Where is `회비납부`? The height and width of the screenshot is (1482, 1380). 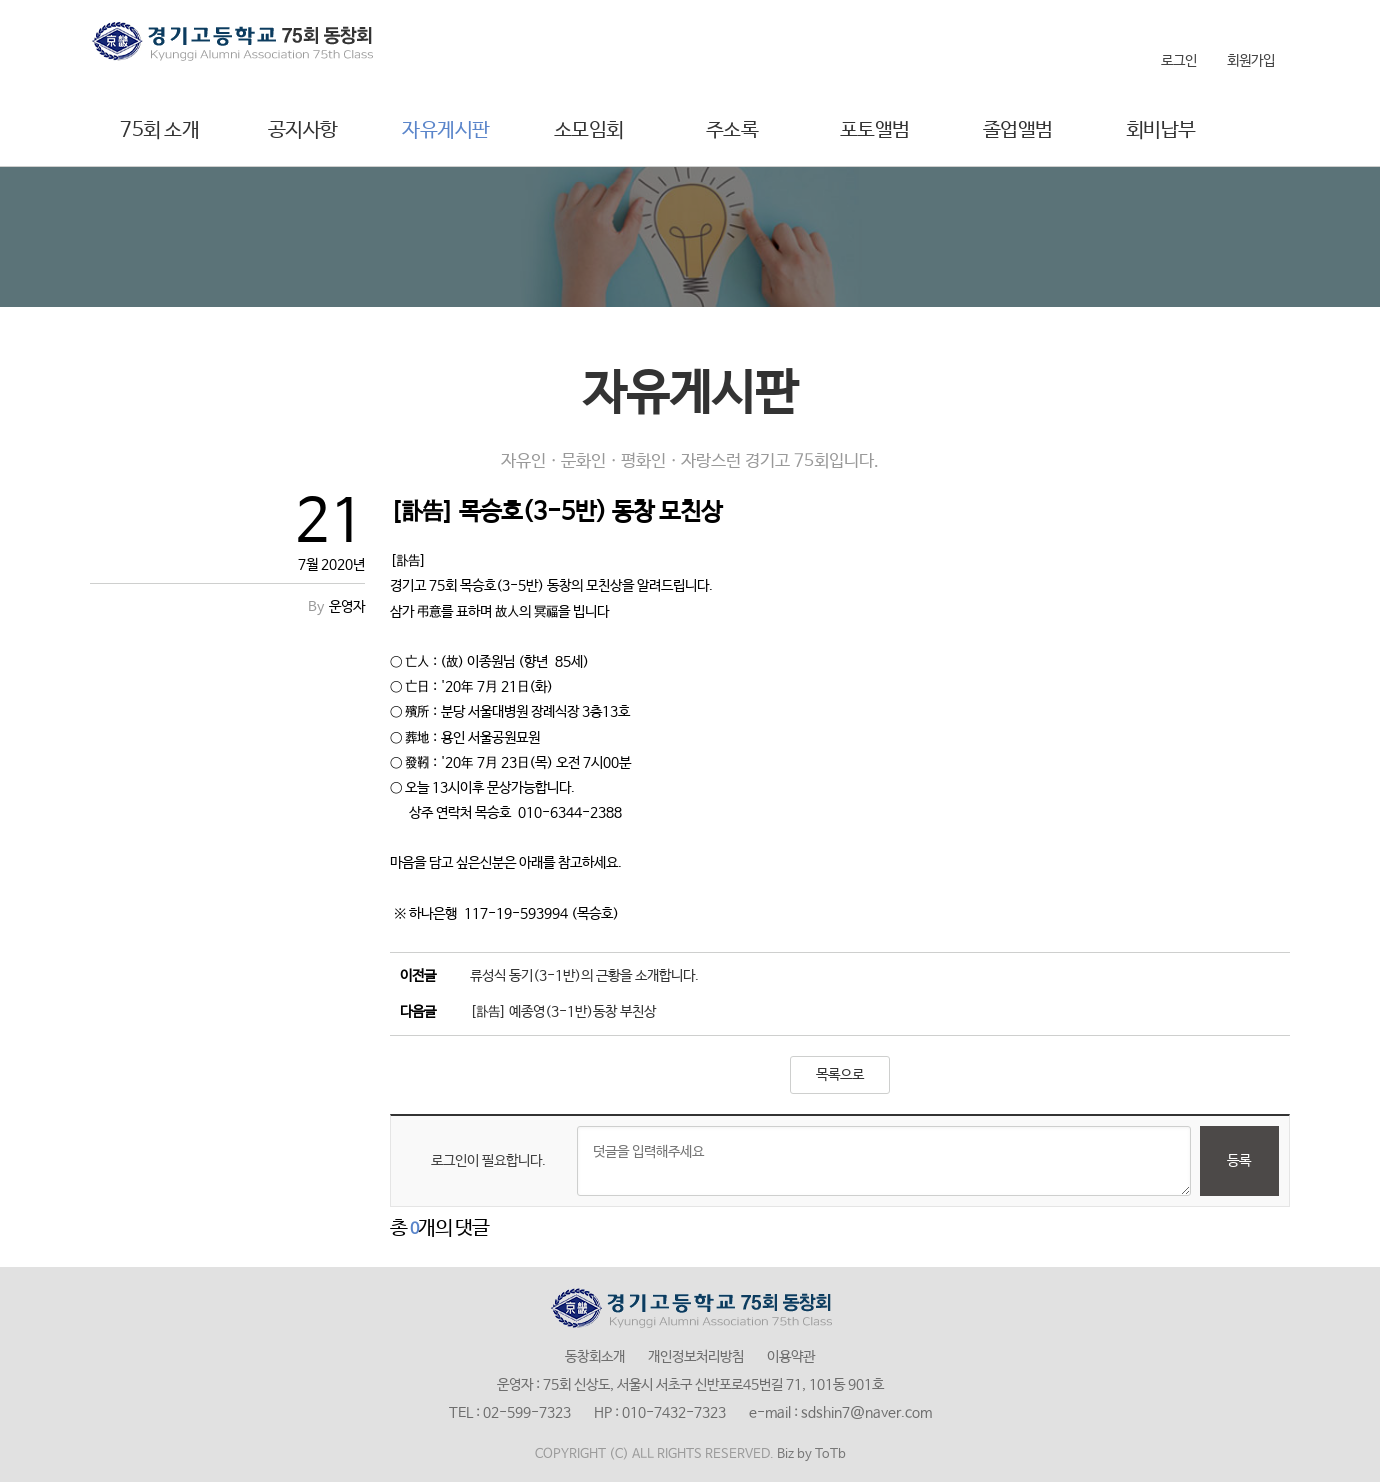
회비납부 is located at coordinates (1161, 130).